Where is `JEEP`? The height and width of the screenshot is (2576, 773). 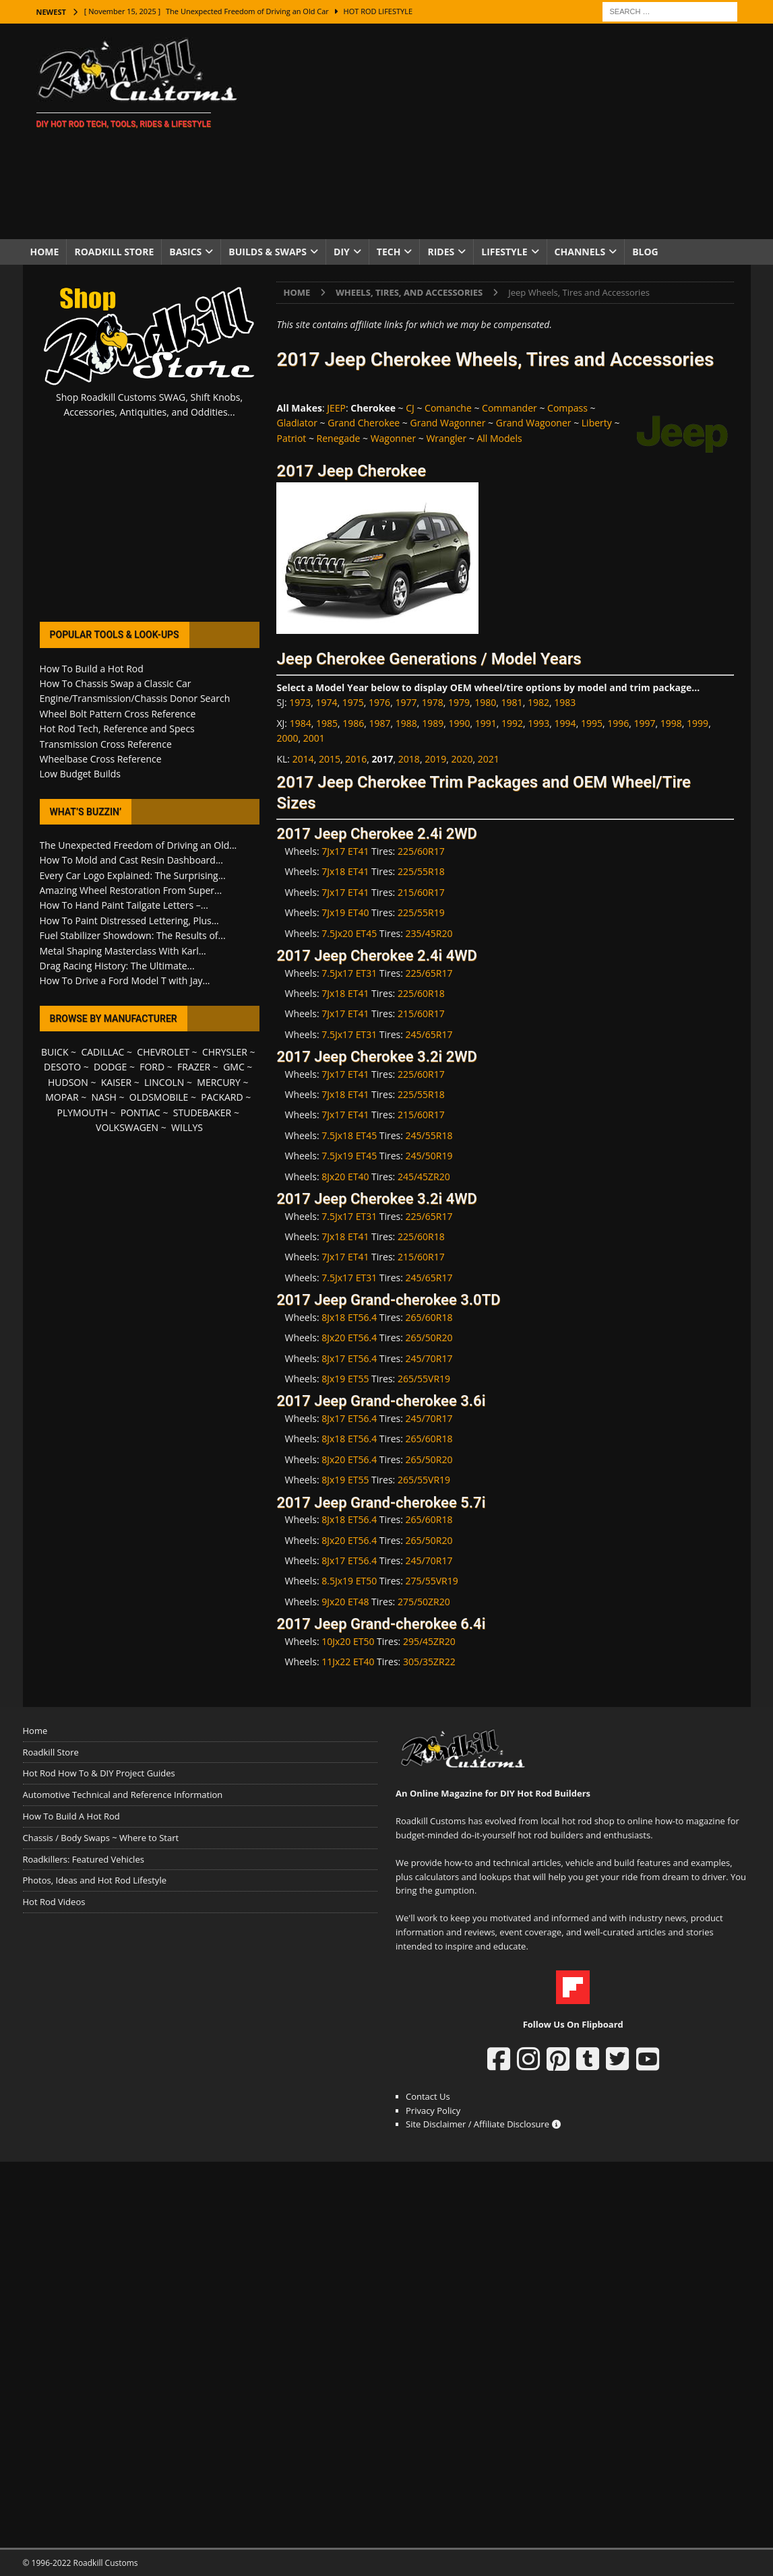
JEEP is located at coordinates (336, 407).